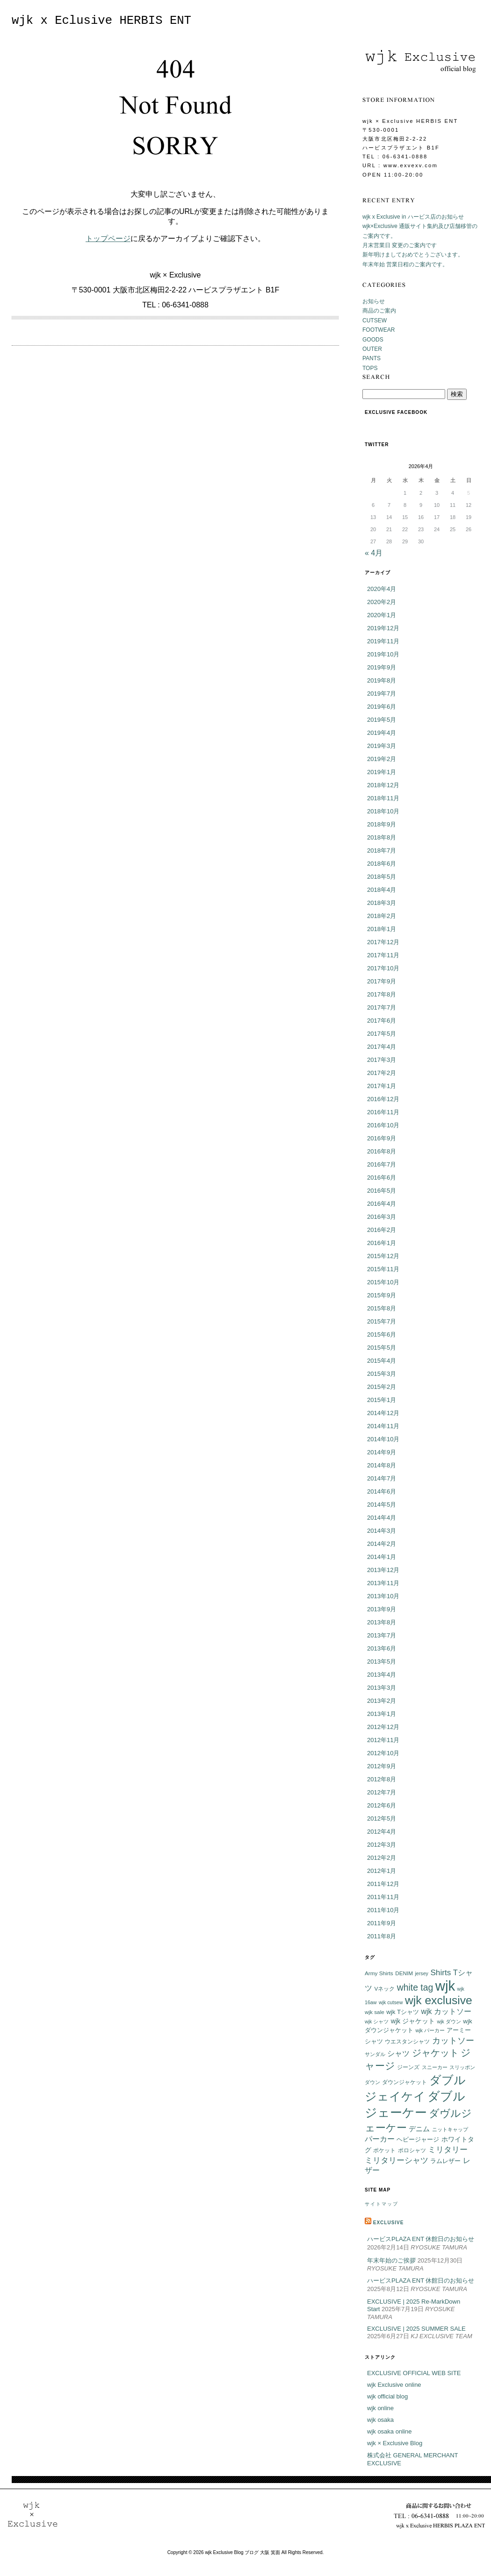 The width and height of the screenshot is (491, 2576). Describe the element at coordinates (383, 1583) in the screenshot. I see `2013年11月` at that location.